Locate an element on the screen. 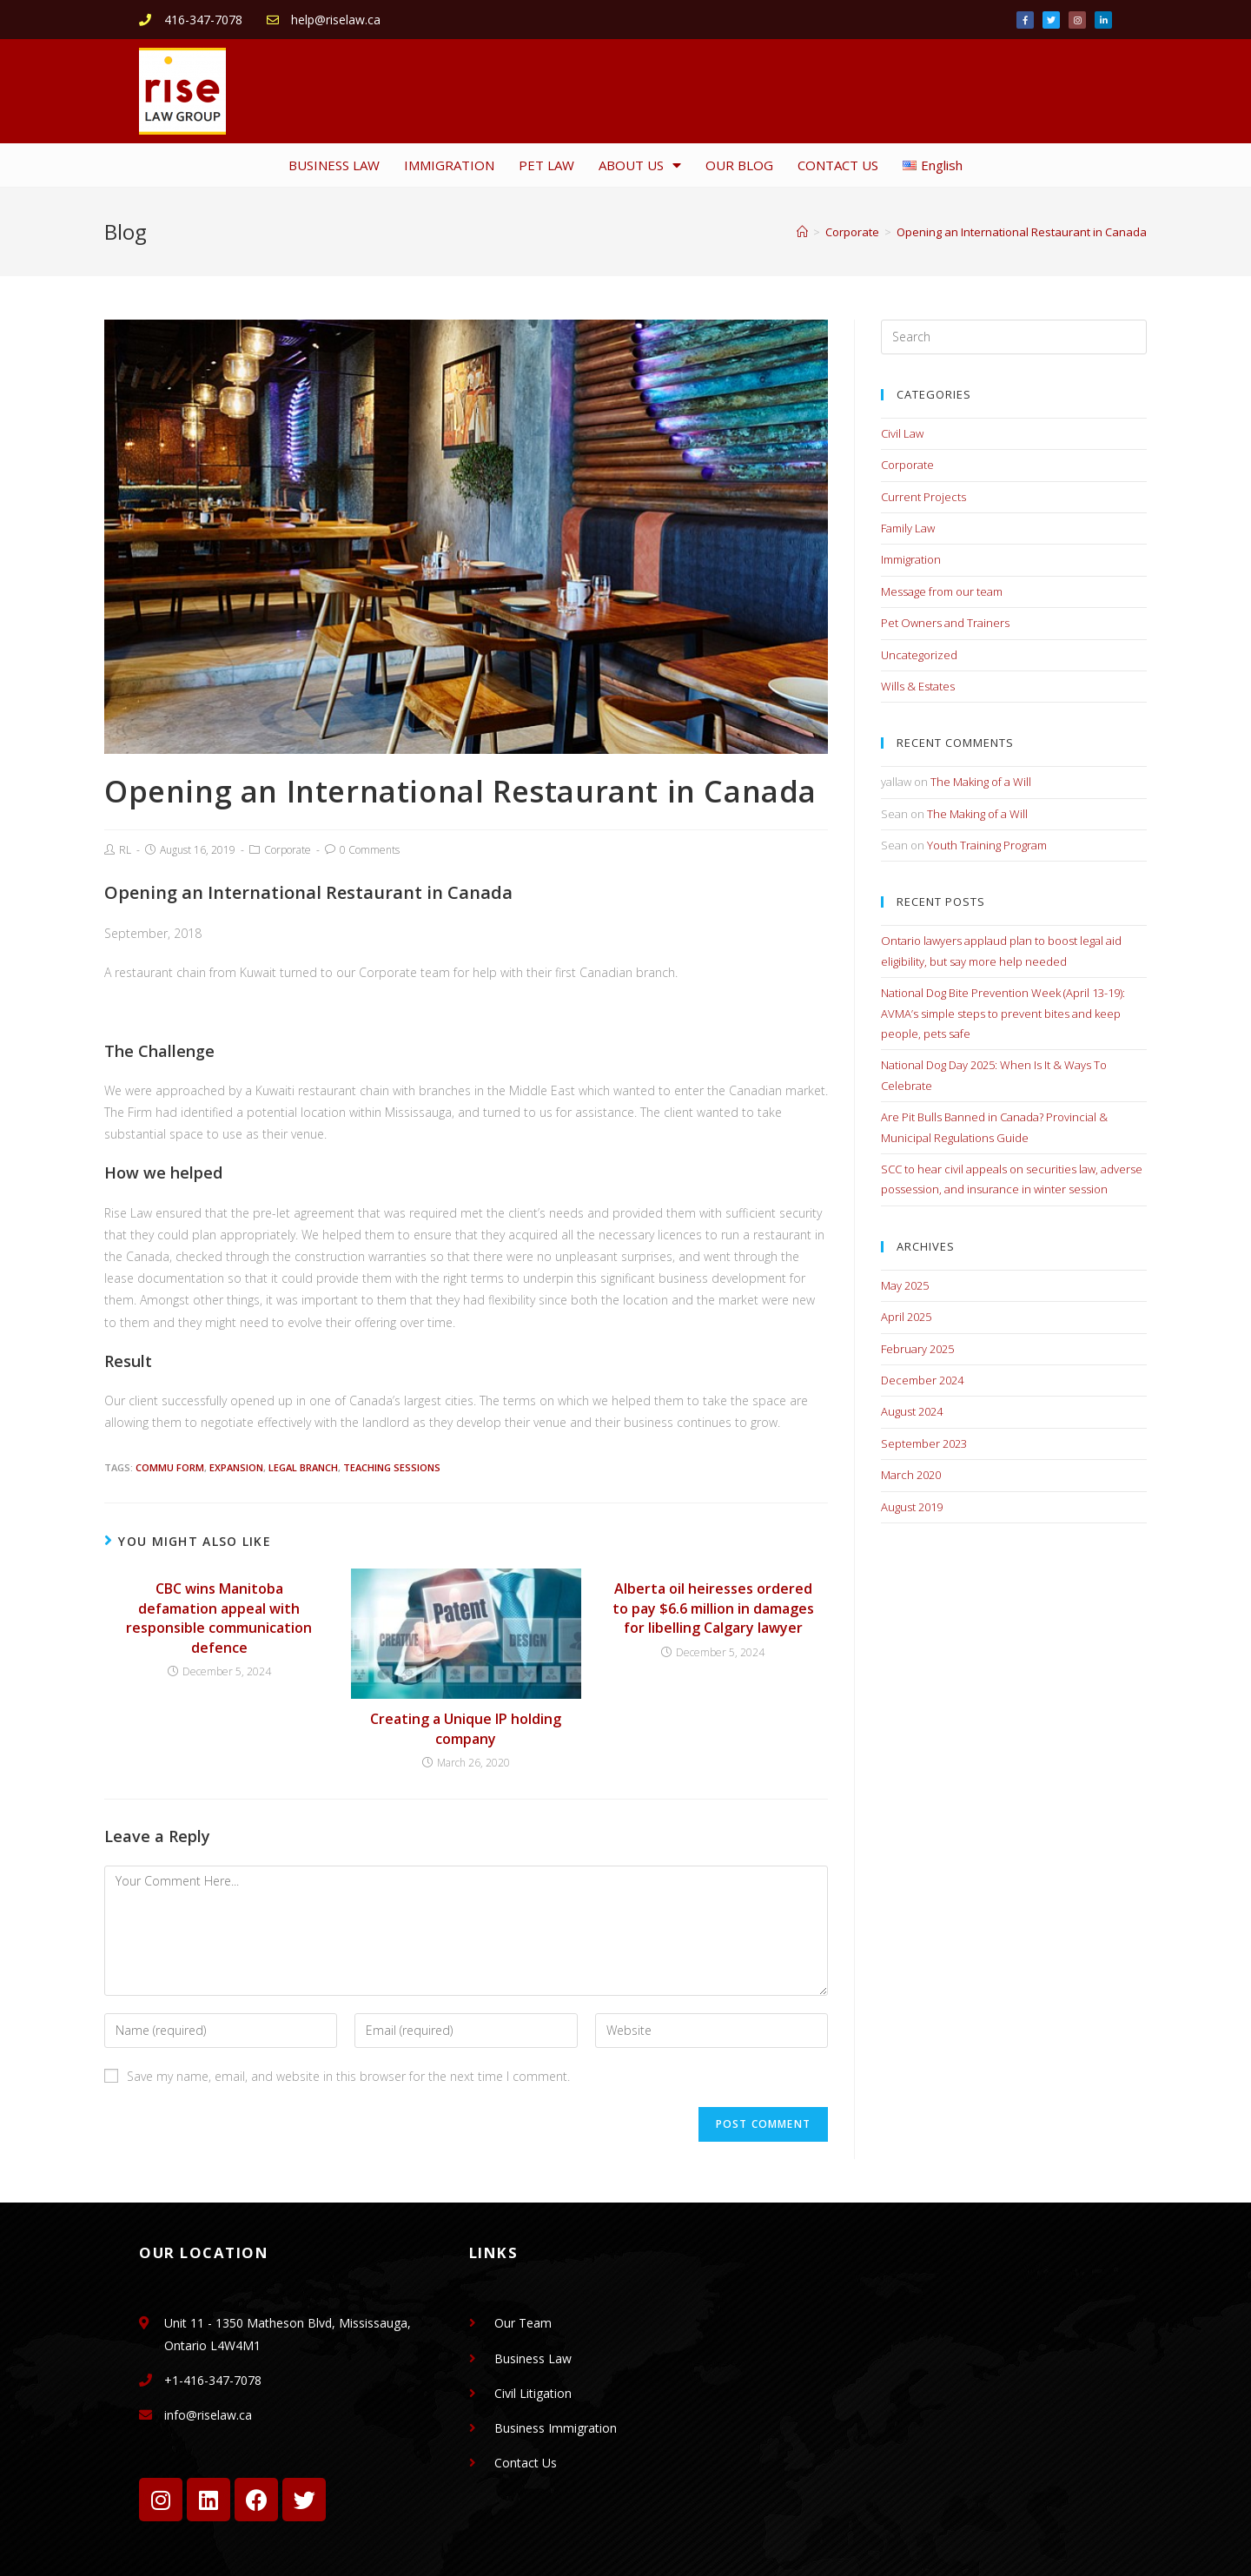 The image size is (1251, 2576). Commu Form is located at coordinates (170, 1467).